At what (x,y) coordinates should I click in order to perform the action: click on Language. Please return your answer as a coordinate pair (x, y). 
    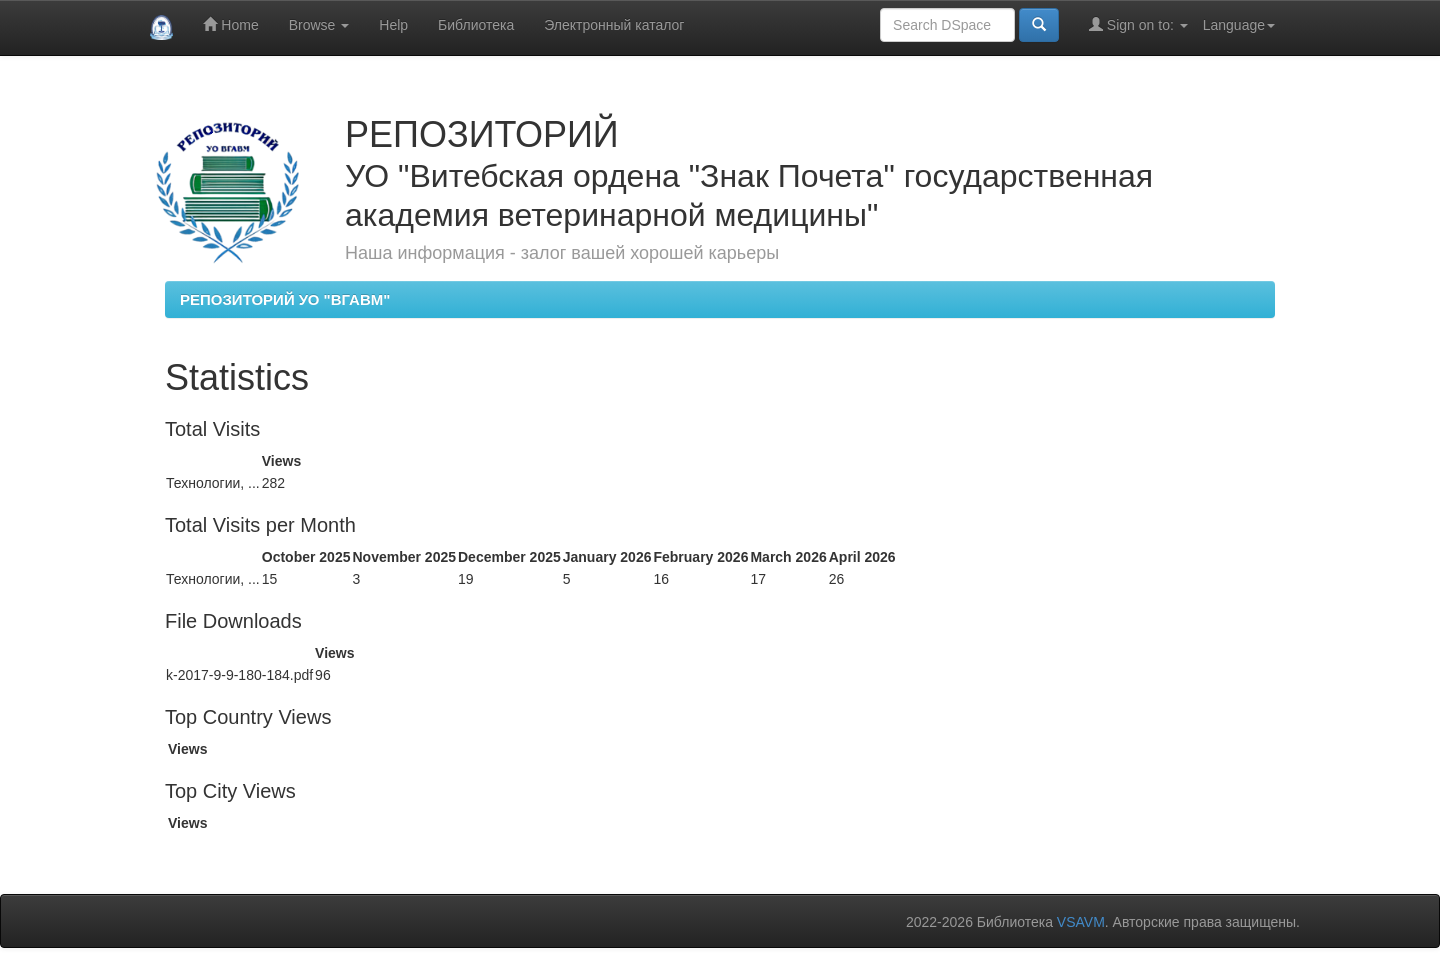
    Looking at the image, I should click on (1239, 25).